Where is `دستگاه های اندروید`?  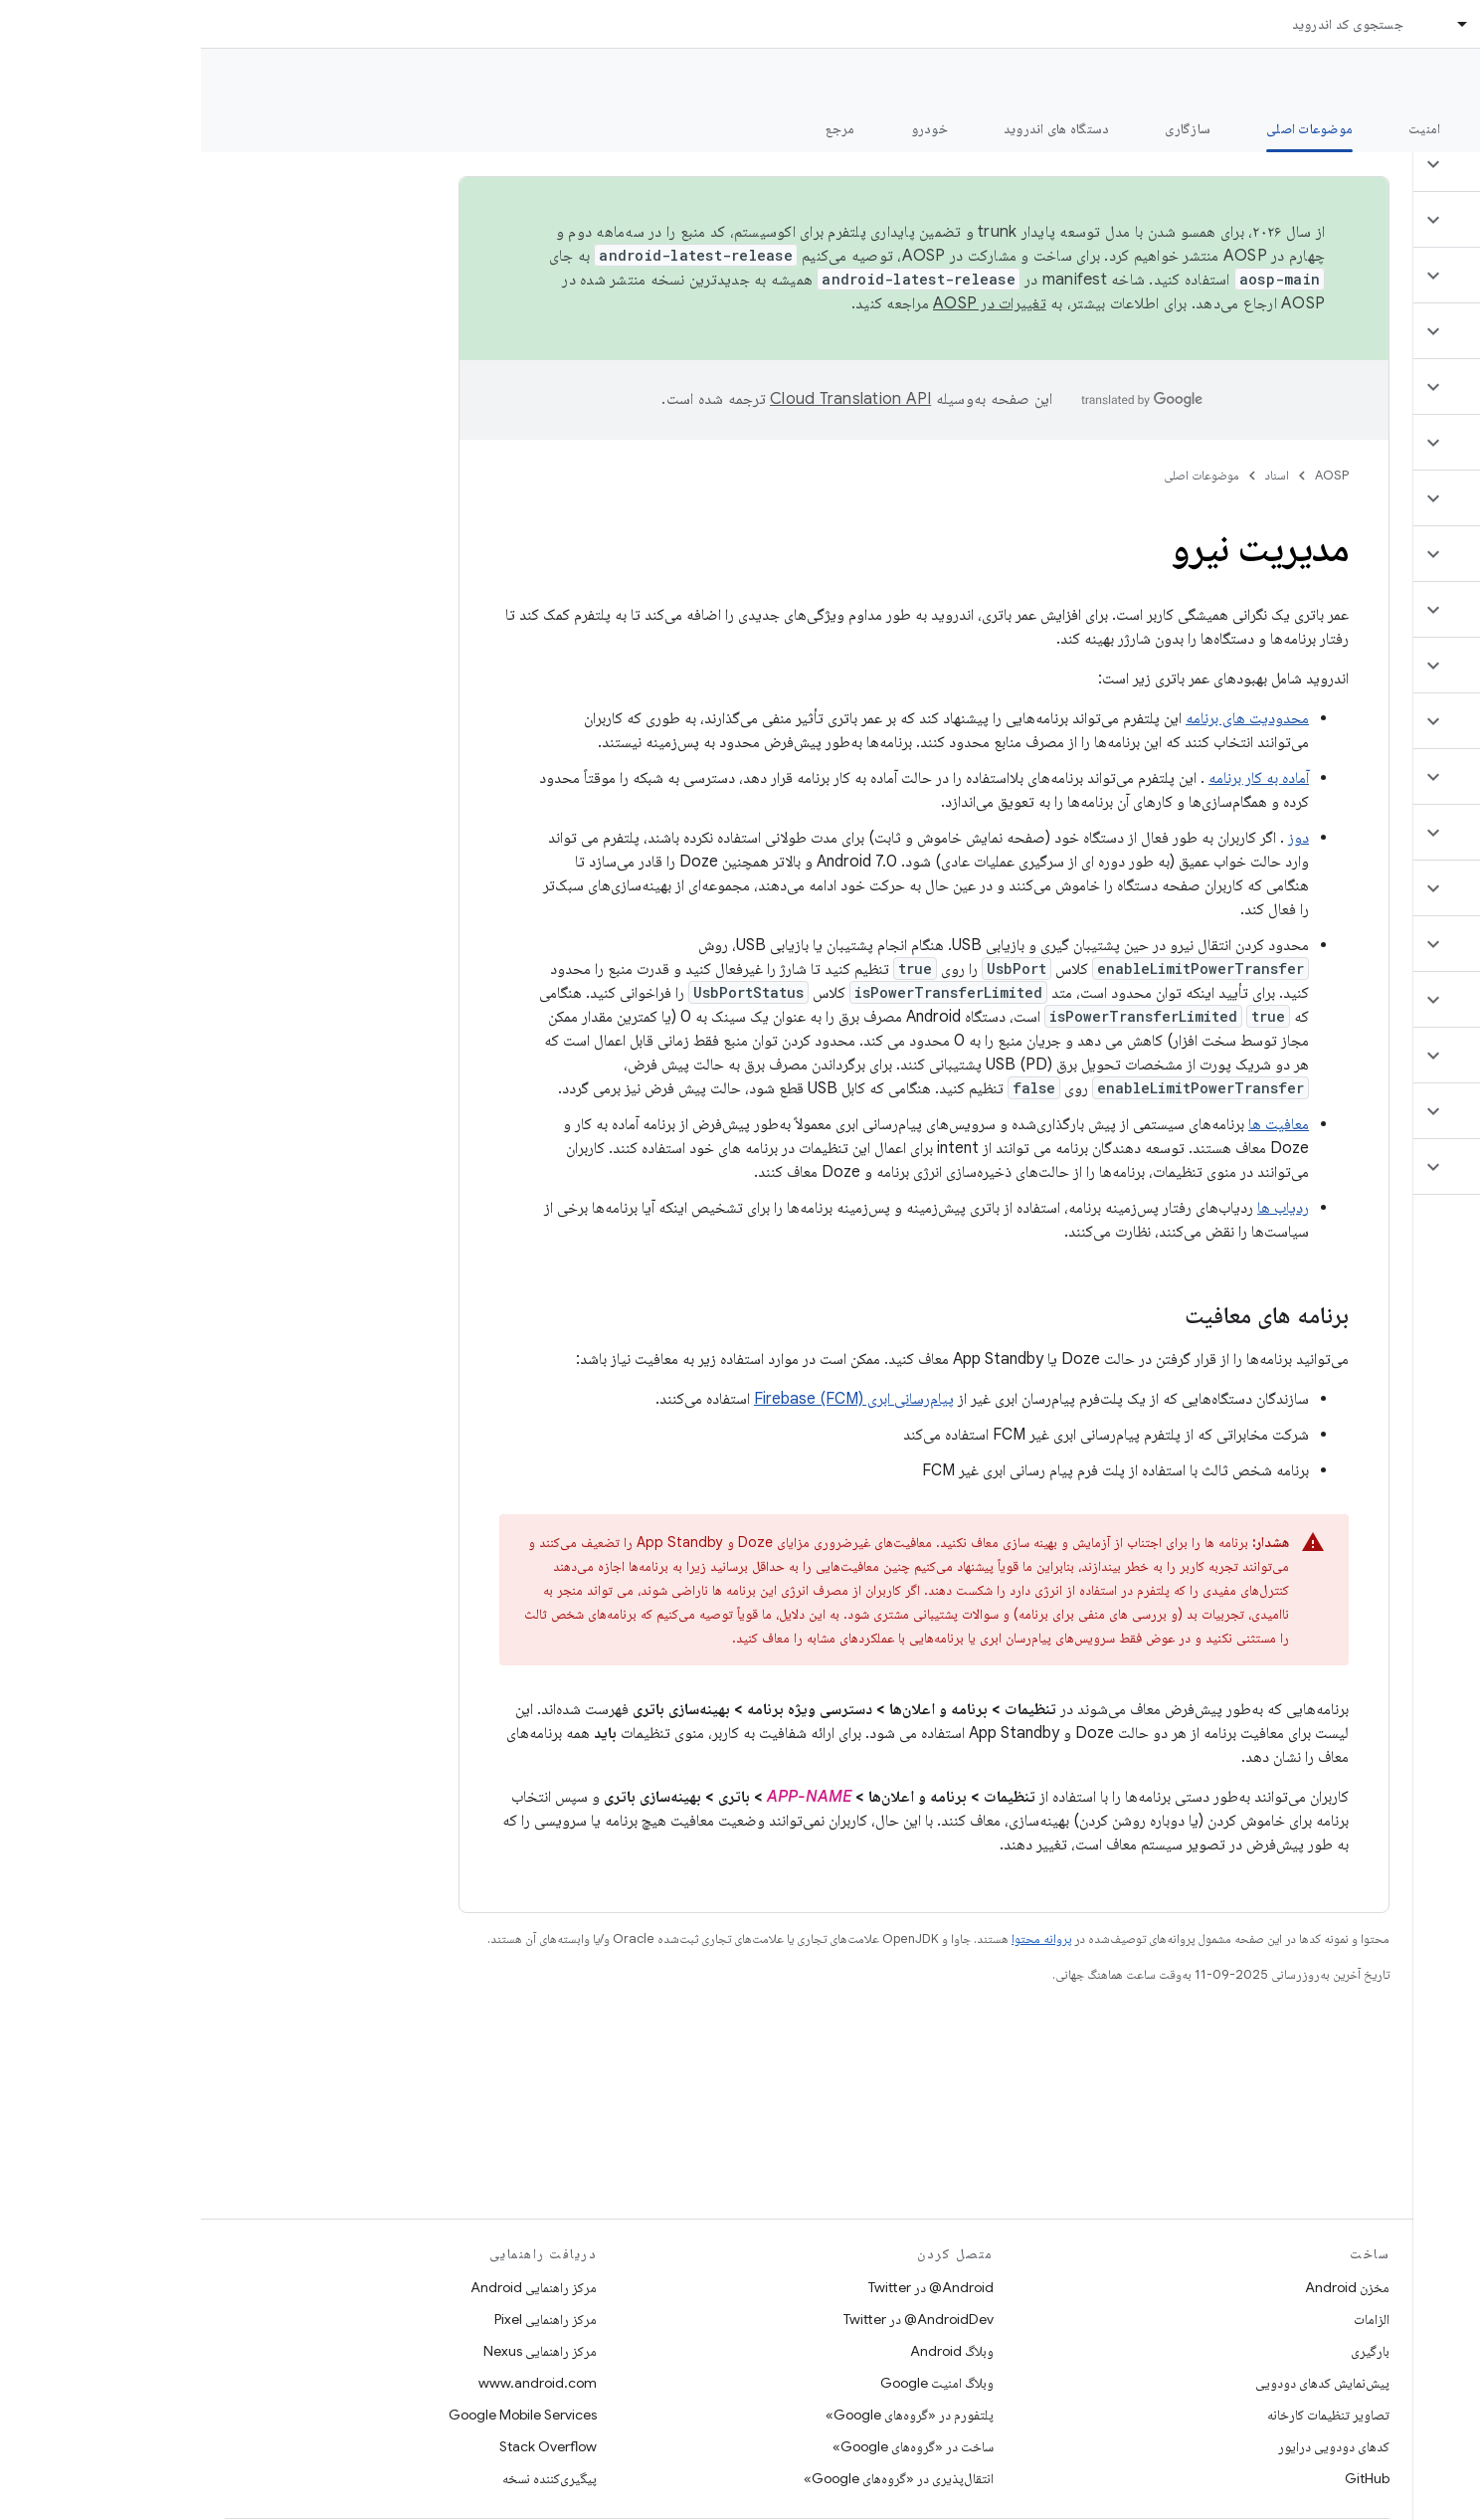
دستگاه های اندروید is located at coordinates (856, 128).